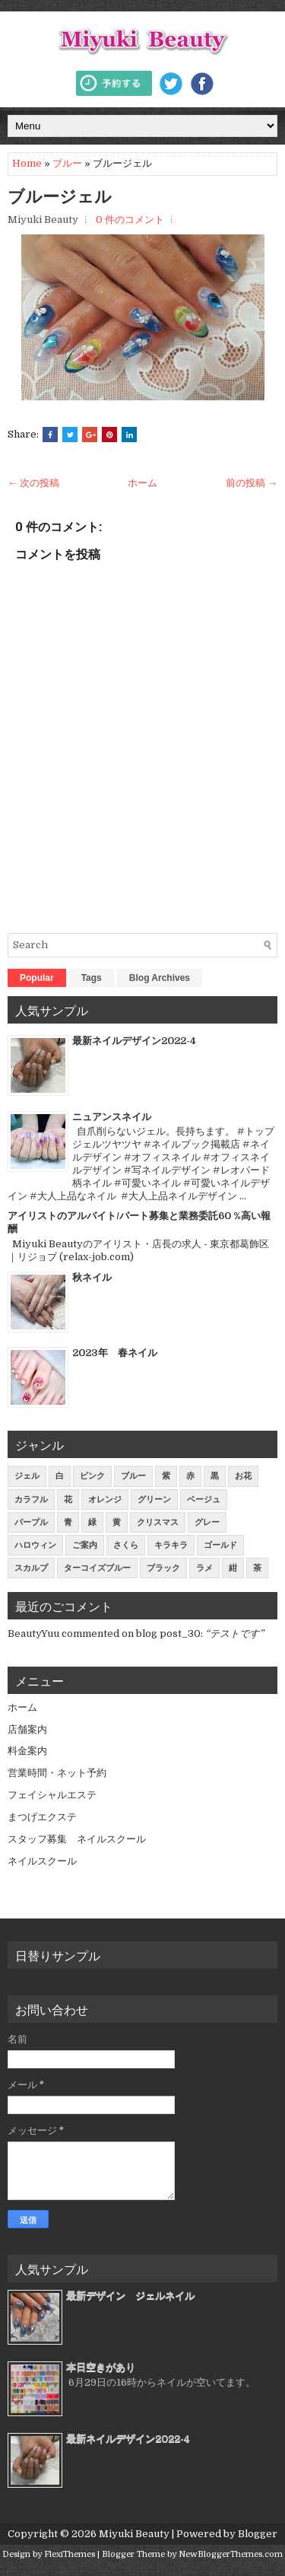 Image resolution: width=285 pixels, height=2576 pixels. I want to click on ブルー, so click(67, 163).